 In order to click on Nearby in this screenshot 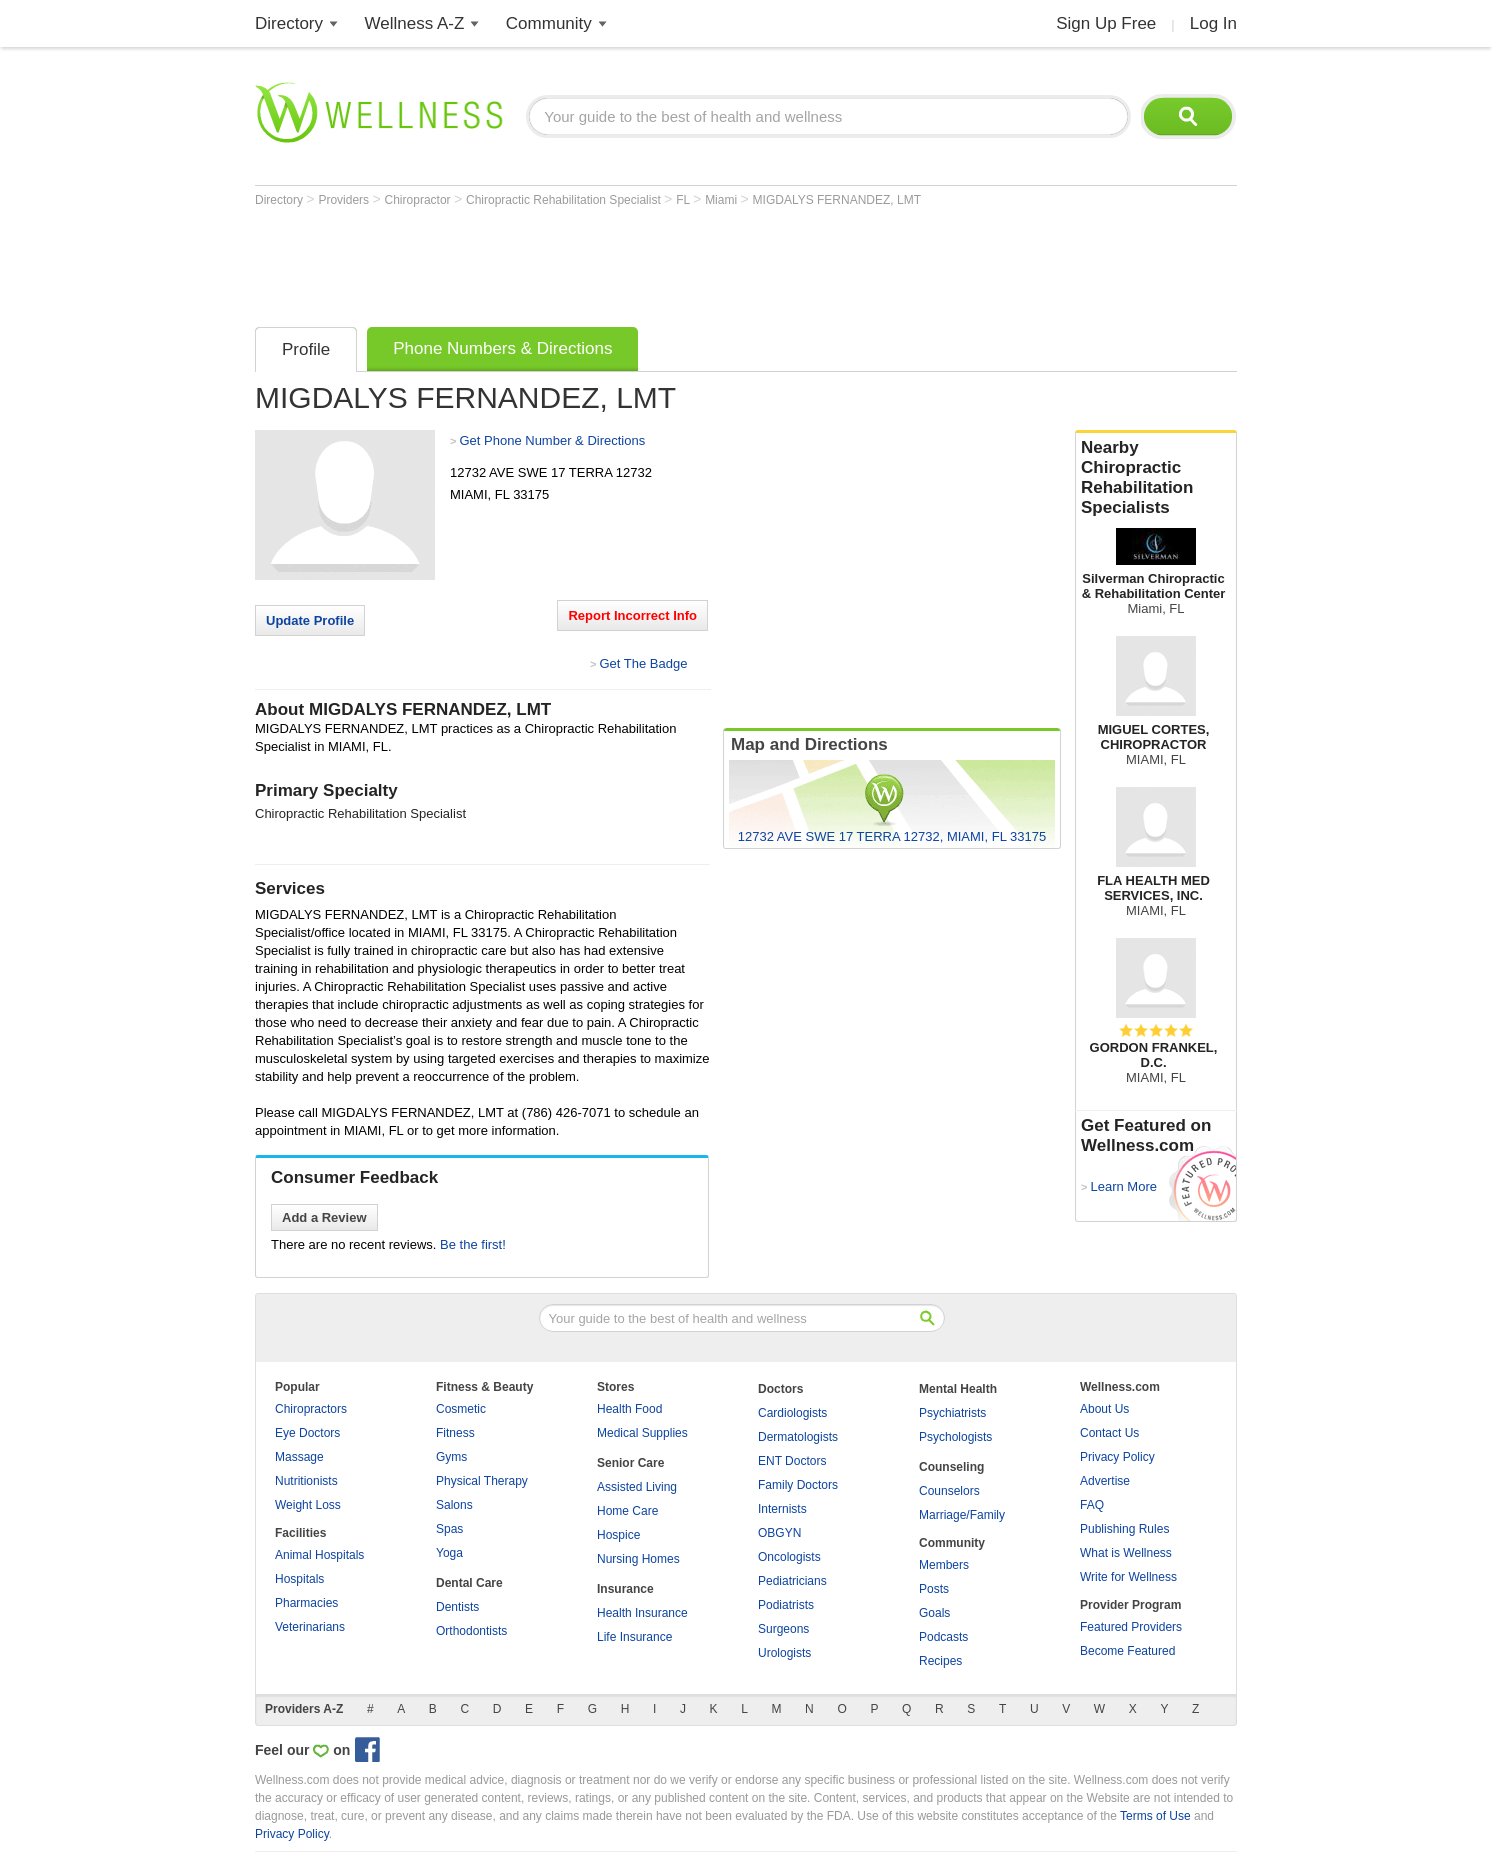, I will do `click(1156, 478)`.